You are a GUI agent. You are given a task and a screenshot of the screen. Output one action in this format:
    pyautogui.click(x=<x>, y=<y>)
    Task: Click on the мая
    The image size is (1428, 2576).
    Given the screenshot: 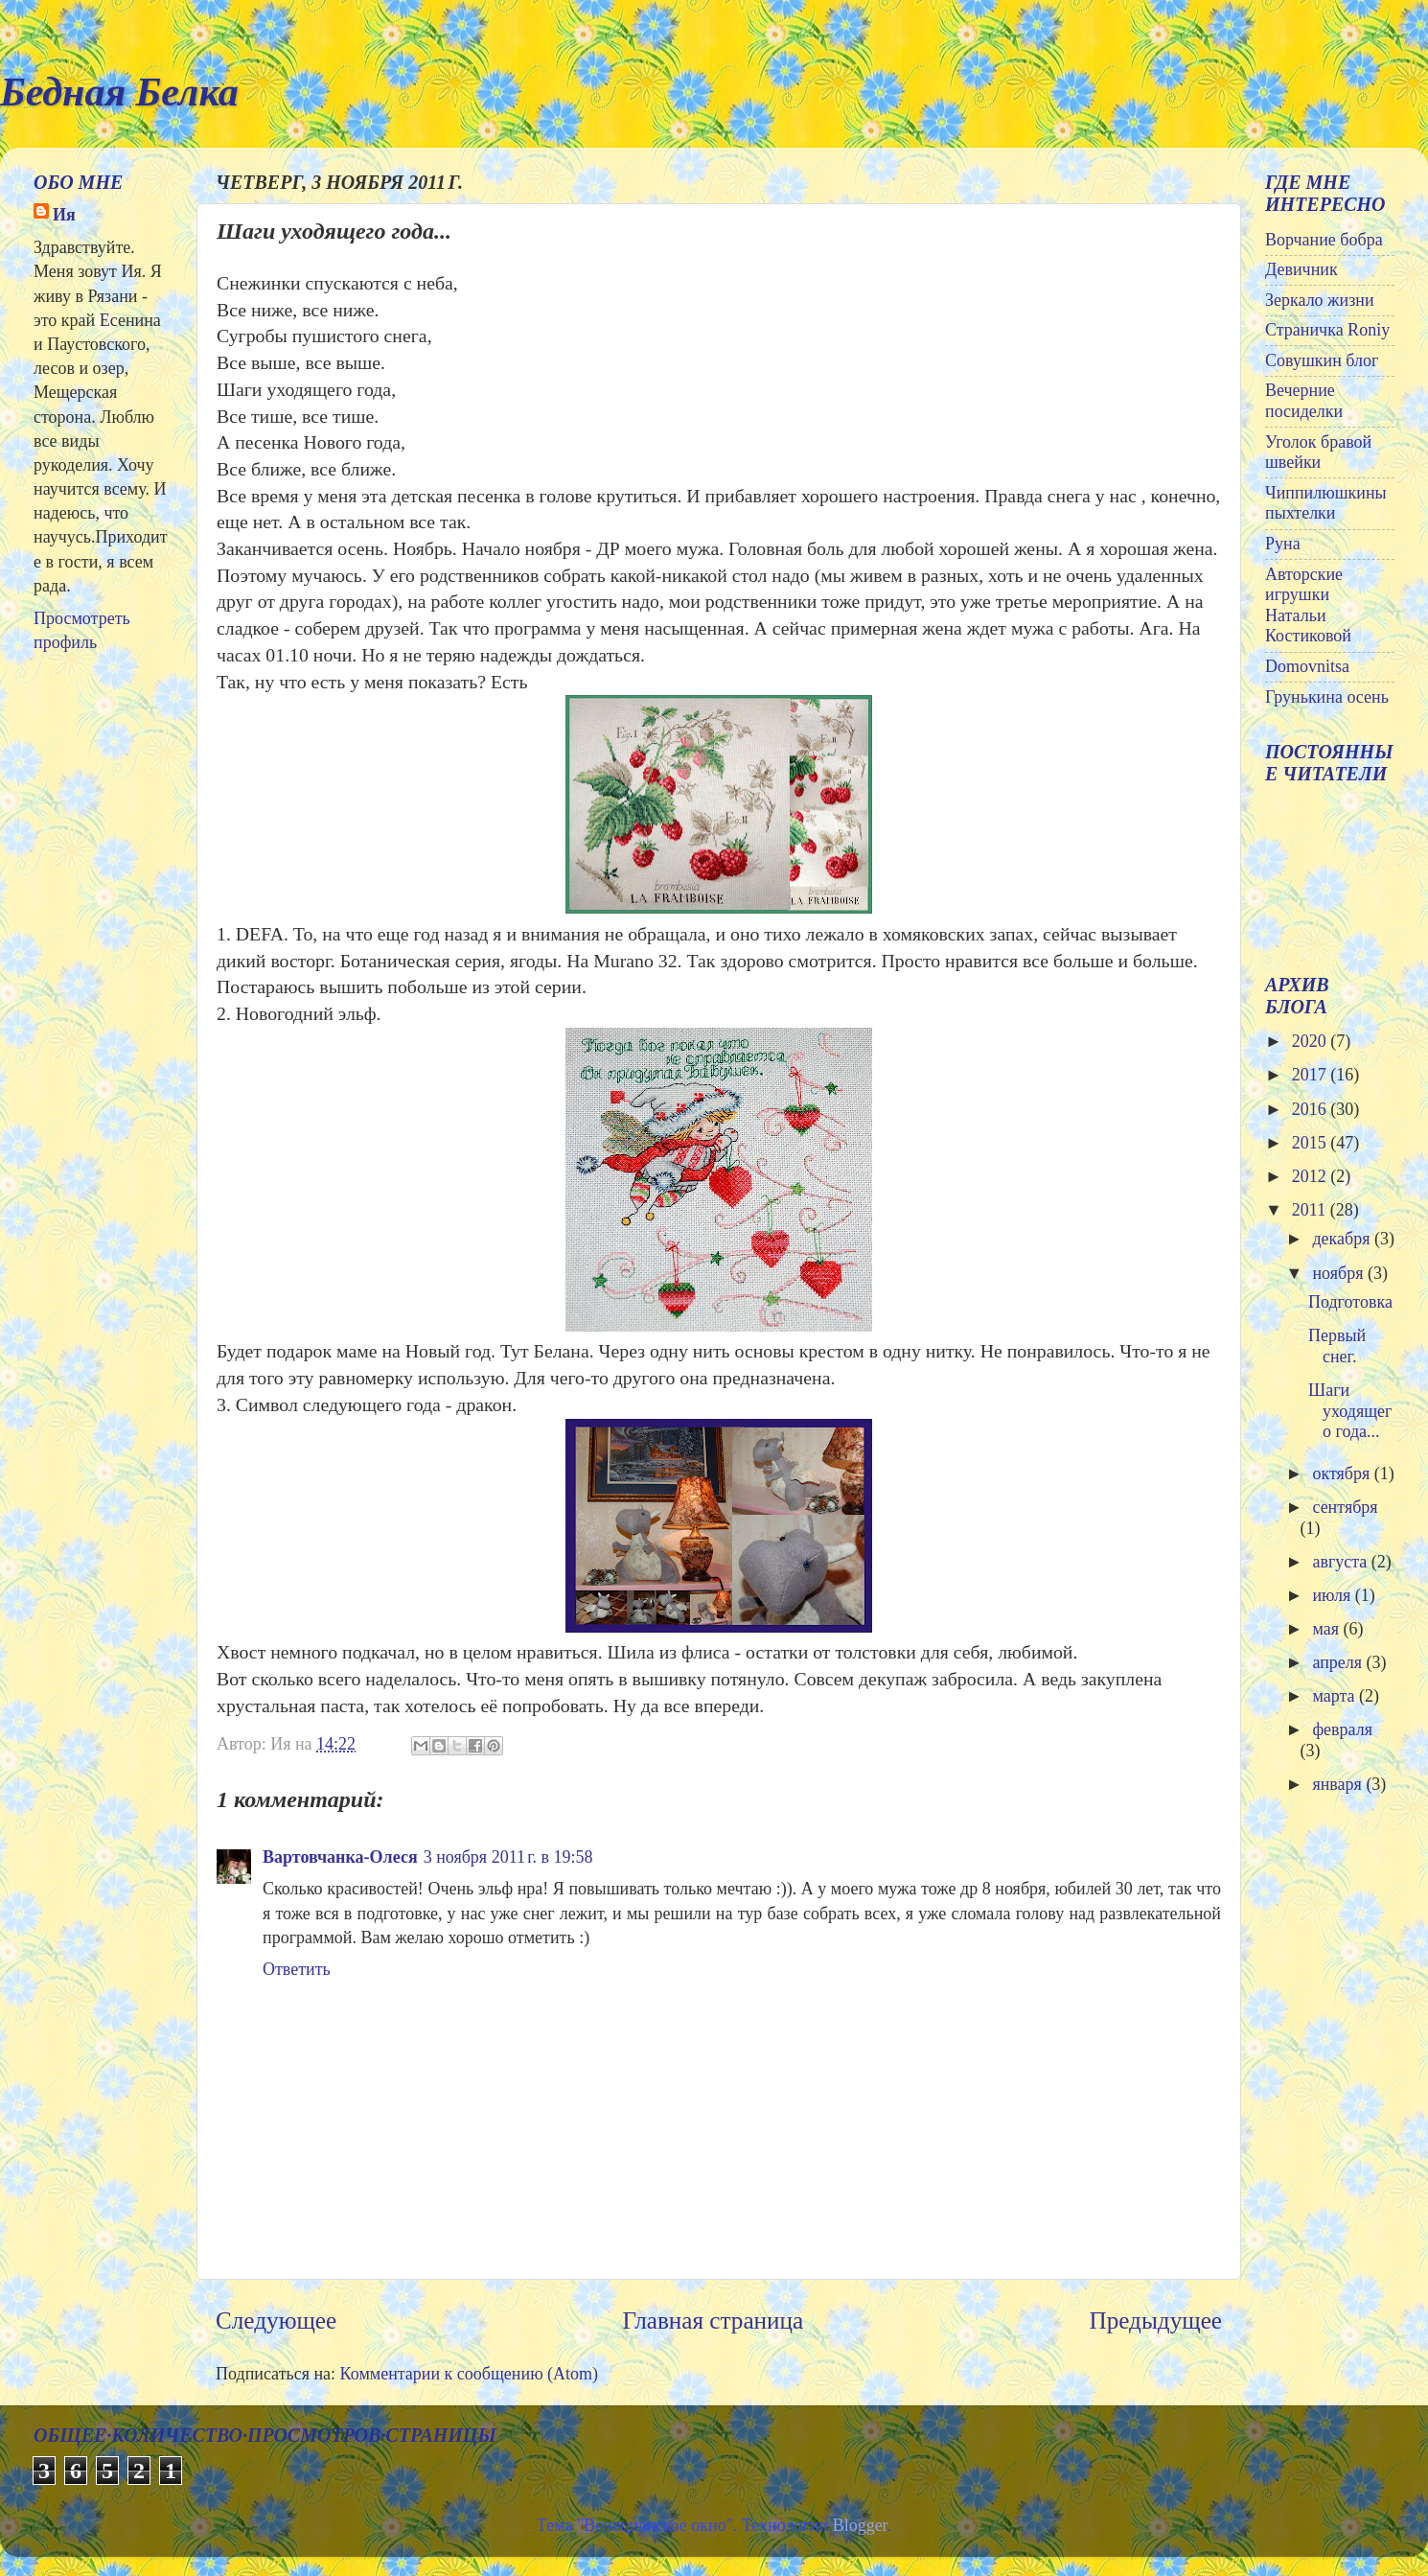 What is the action you would take?
    pyautogui.click(x=1327, y=1628)
    